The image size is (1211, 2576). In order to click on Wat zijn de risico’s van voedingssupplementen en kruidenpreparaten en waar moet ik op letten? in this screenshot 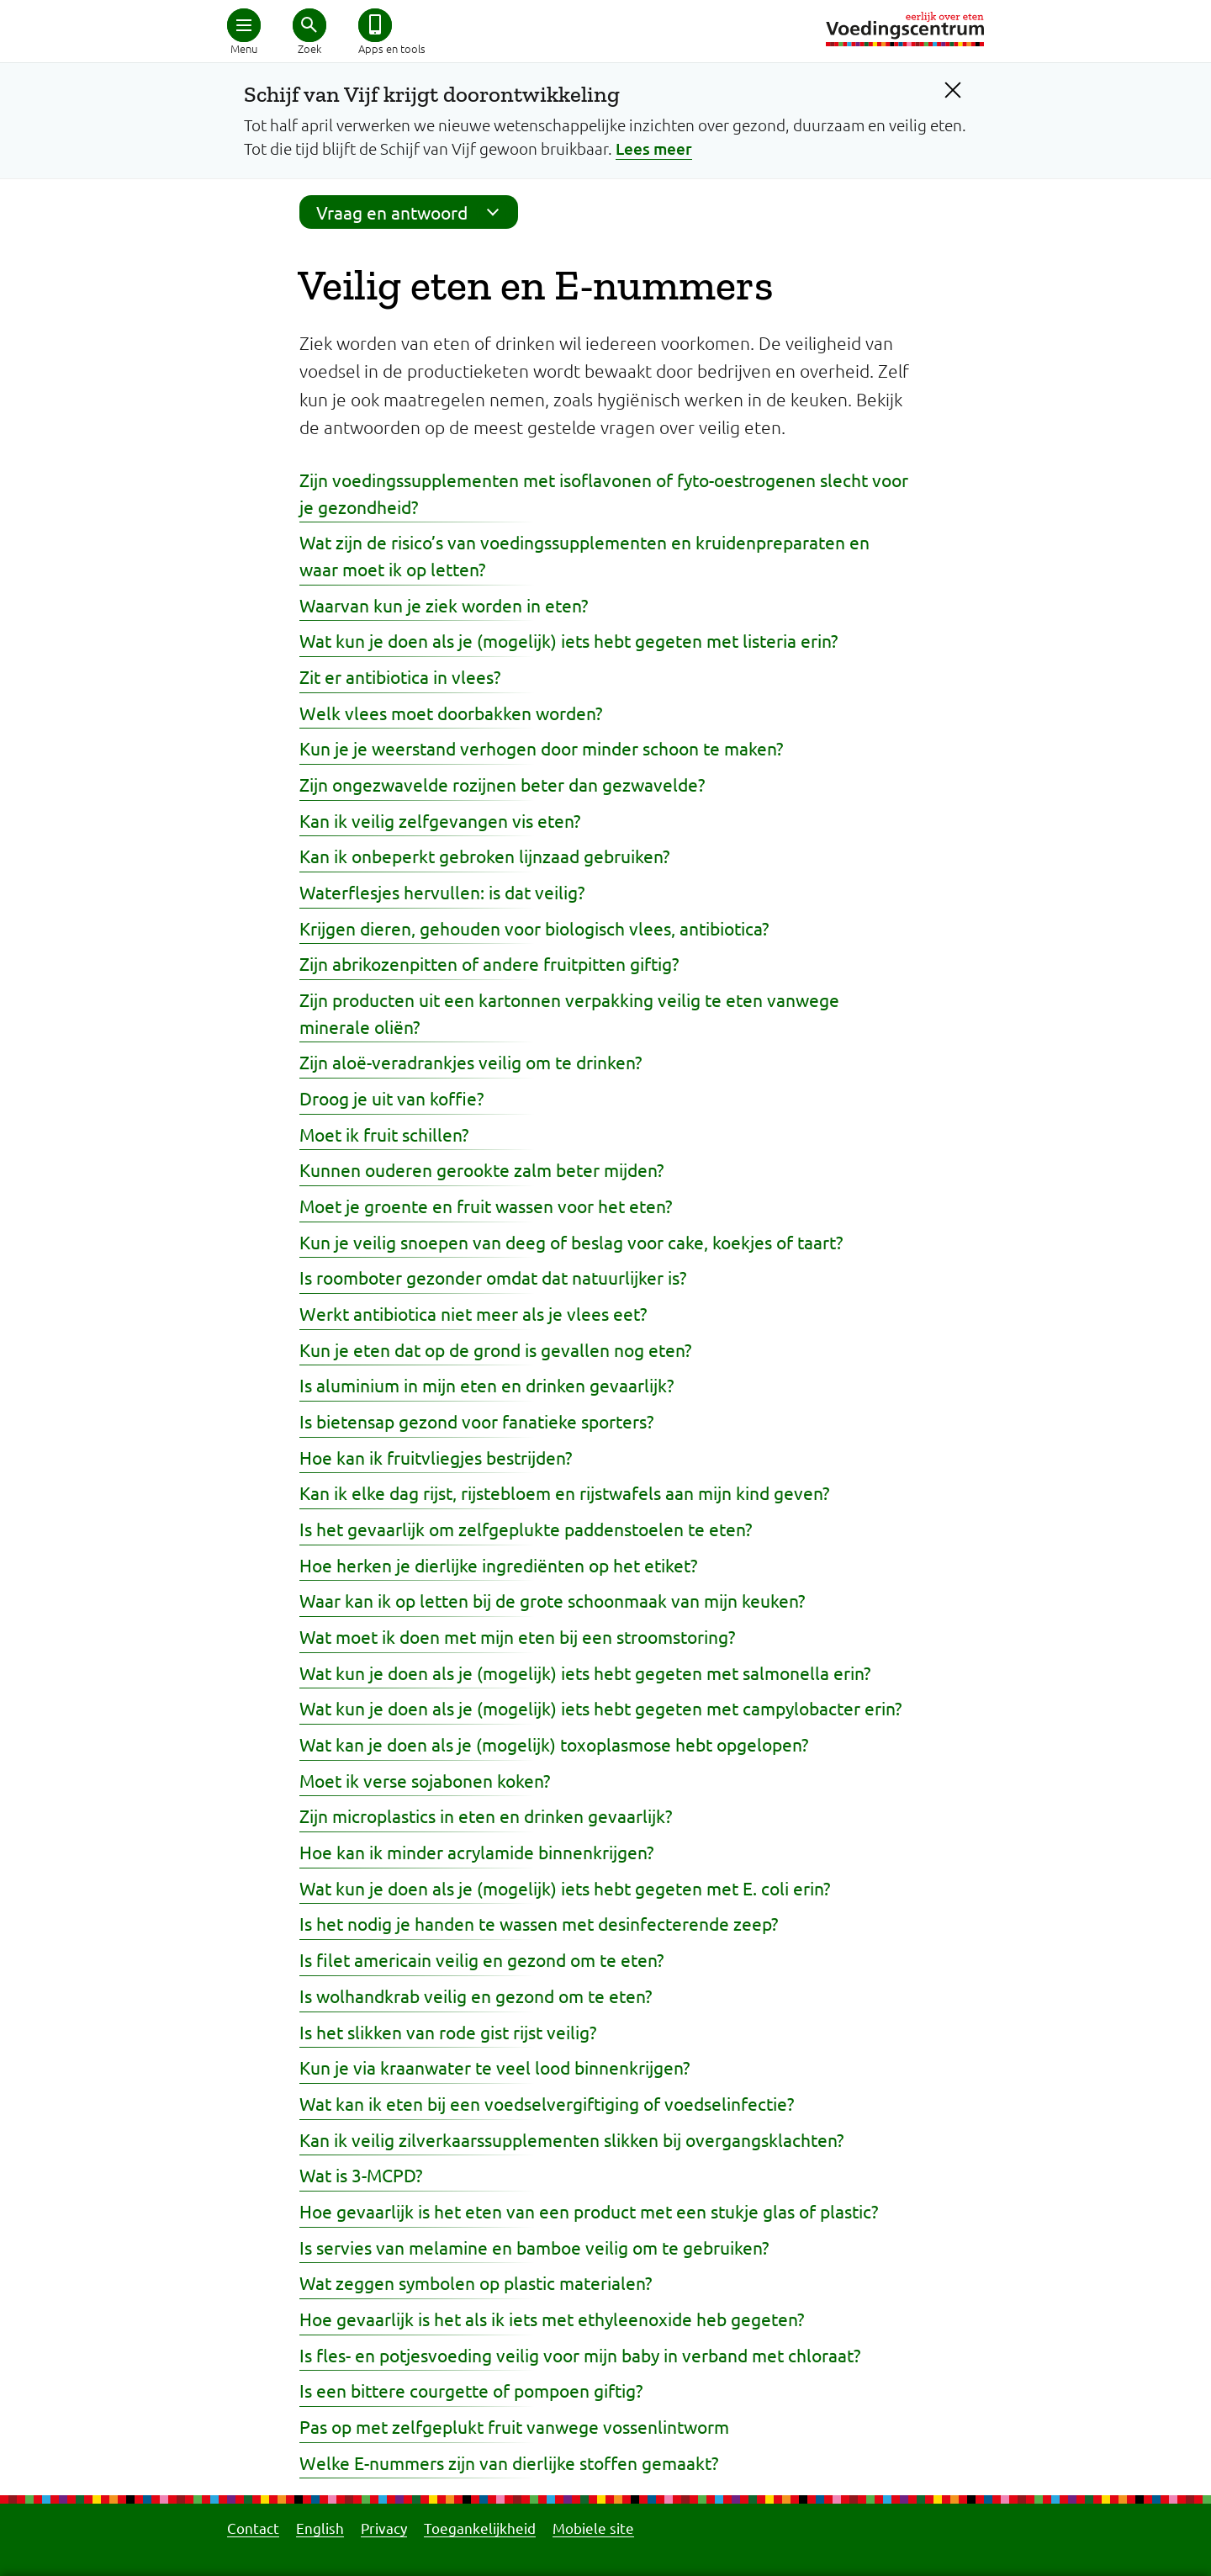, I will do `click(584, 555)`.